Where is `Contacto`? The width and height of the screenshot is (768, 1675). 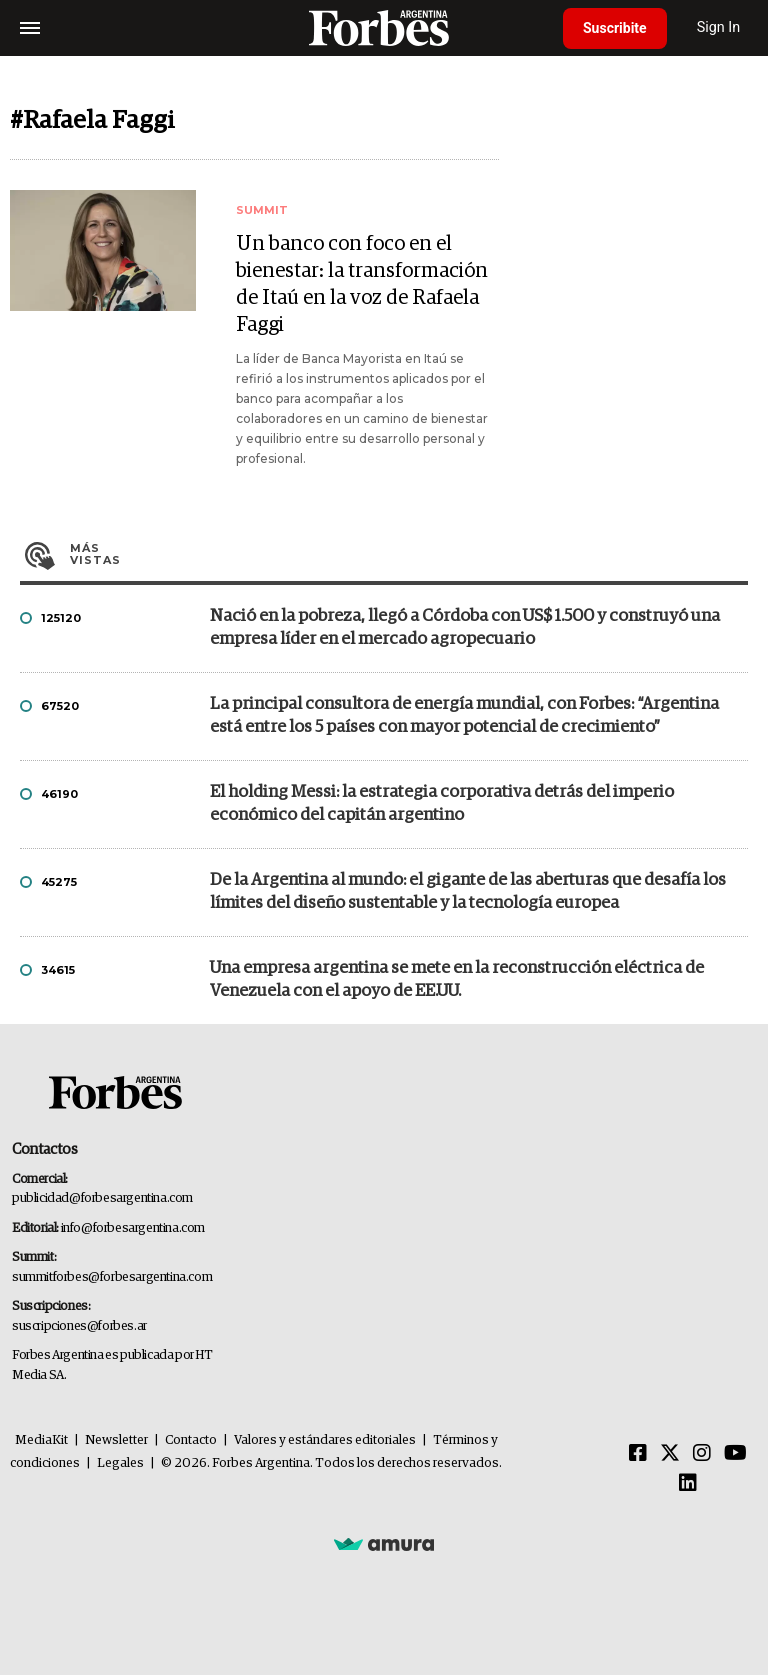
Contacto is located at coordinates (191, 1440).